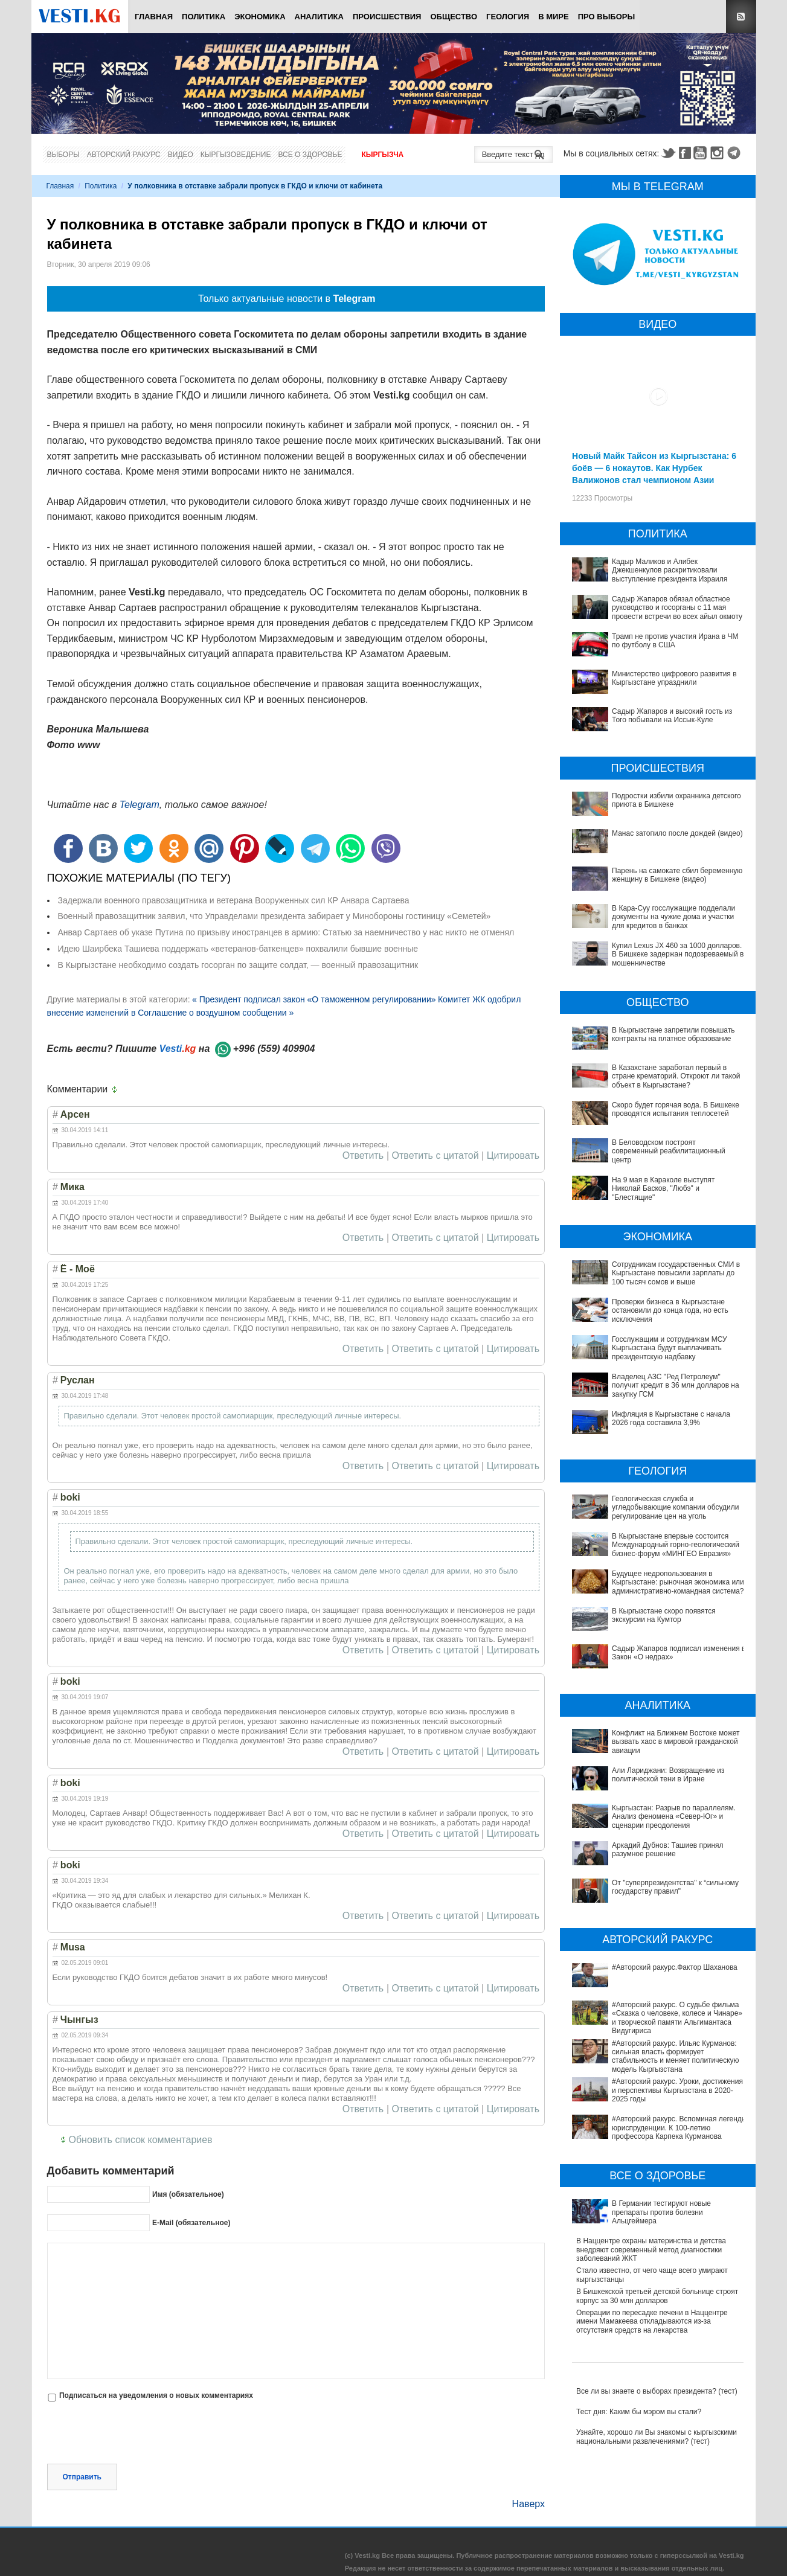  I want to click on #Авторский ракурс. Ильяс Курманов: сильная власть формирует стабильность и меняет политическую модель Кыргызстана, so click(653, 1977).